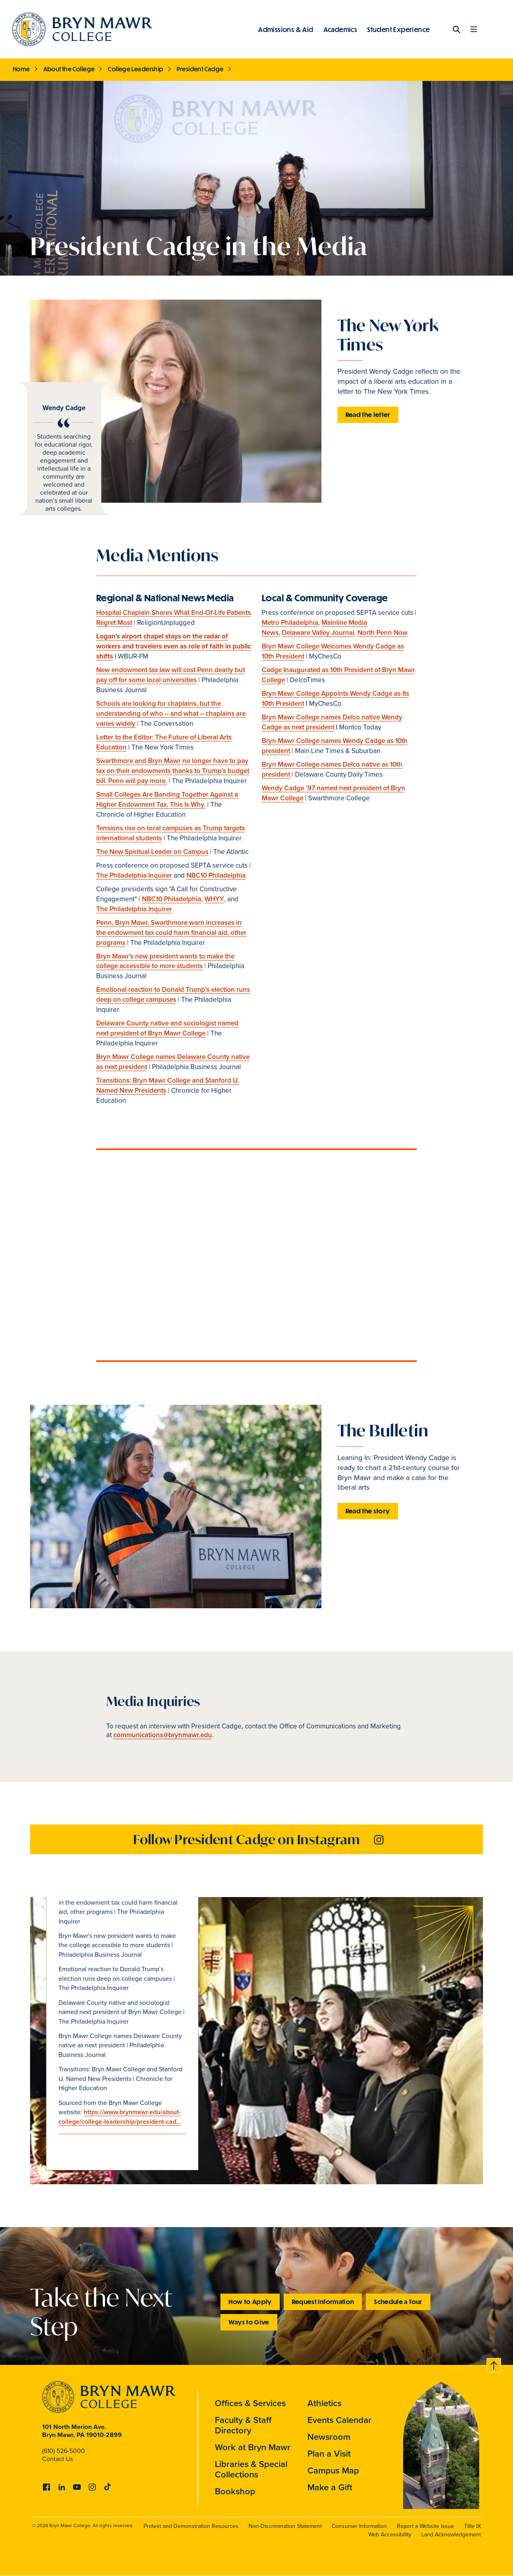 The height and width of the screenshot is (2576, 513). What do you see at coordinates (338, 675) in the screenshot?
I see `Cadge Inaugurated as 10th President of Bryn Mawr College` at bounding box center [338, 675].